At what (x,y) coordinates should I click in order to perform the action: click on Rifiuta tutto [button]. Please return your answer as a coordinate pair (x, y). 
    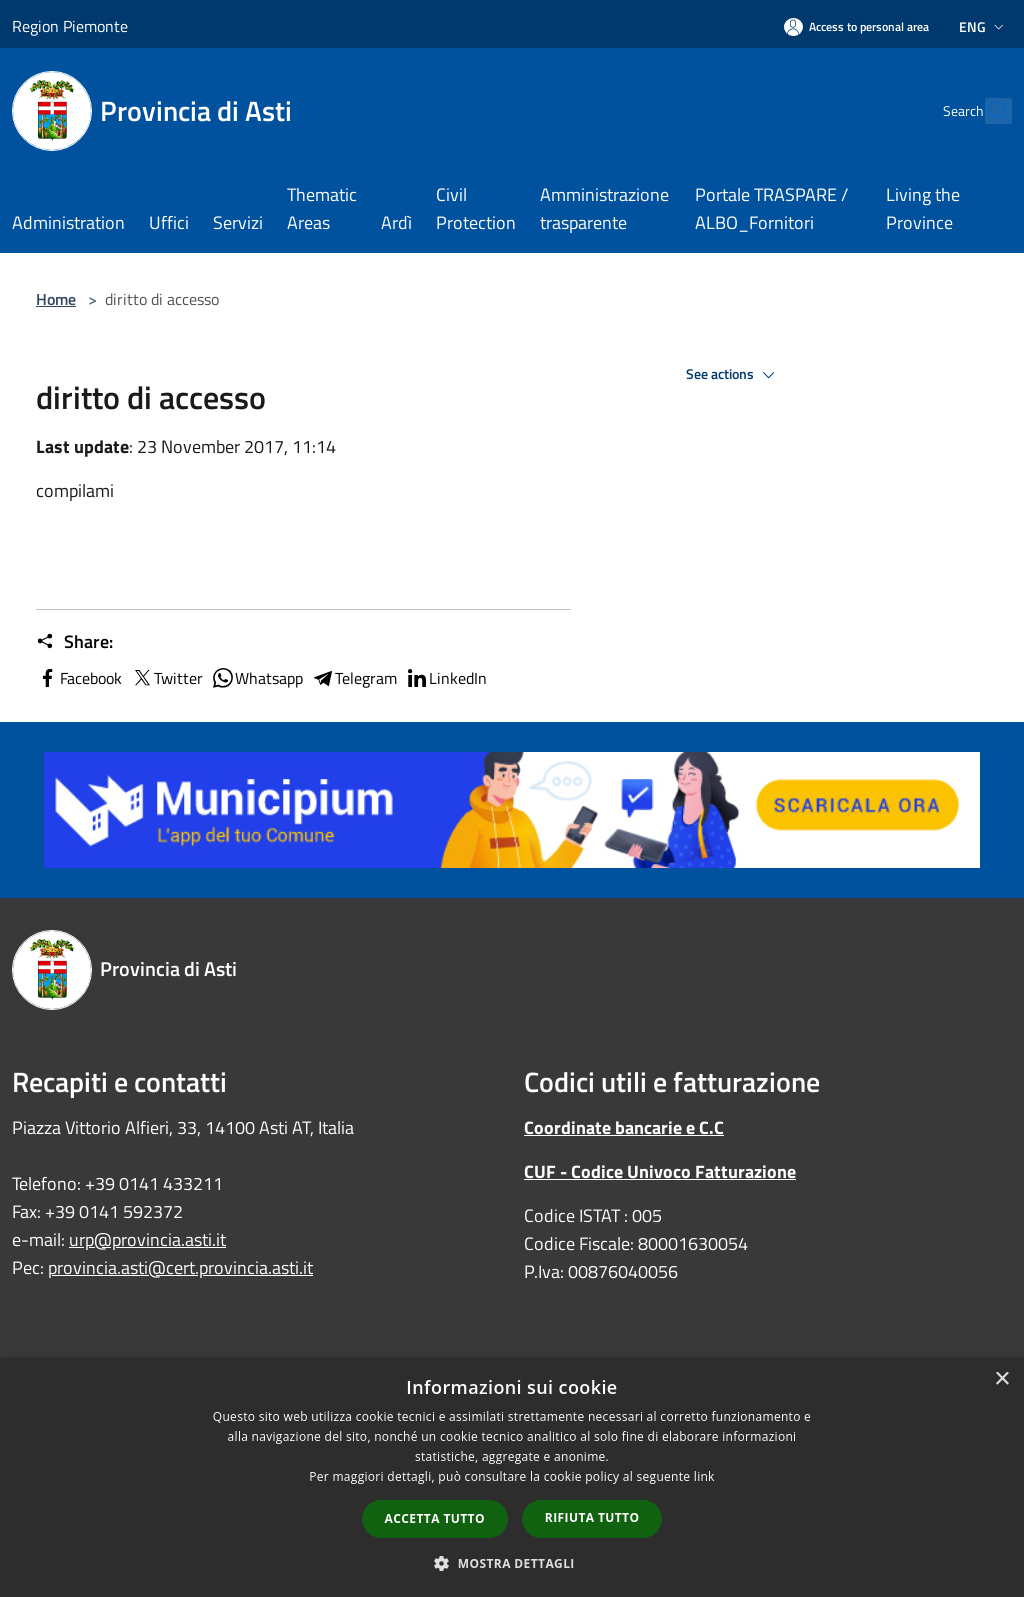
    Looking at the image, I should click on (592, 1517).